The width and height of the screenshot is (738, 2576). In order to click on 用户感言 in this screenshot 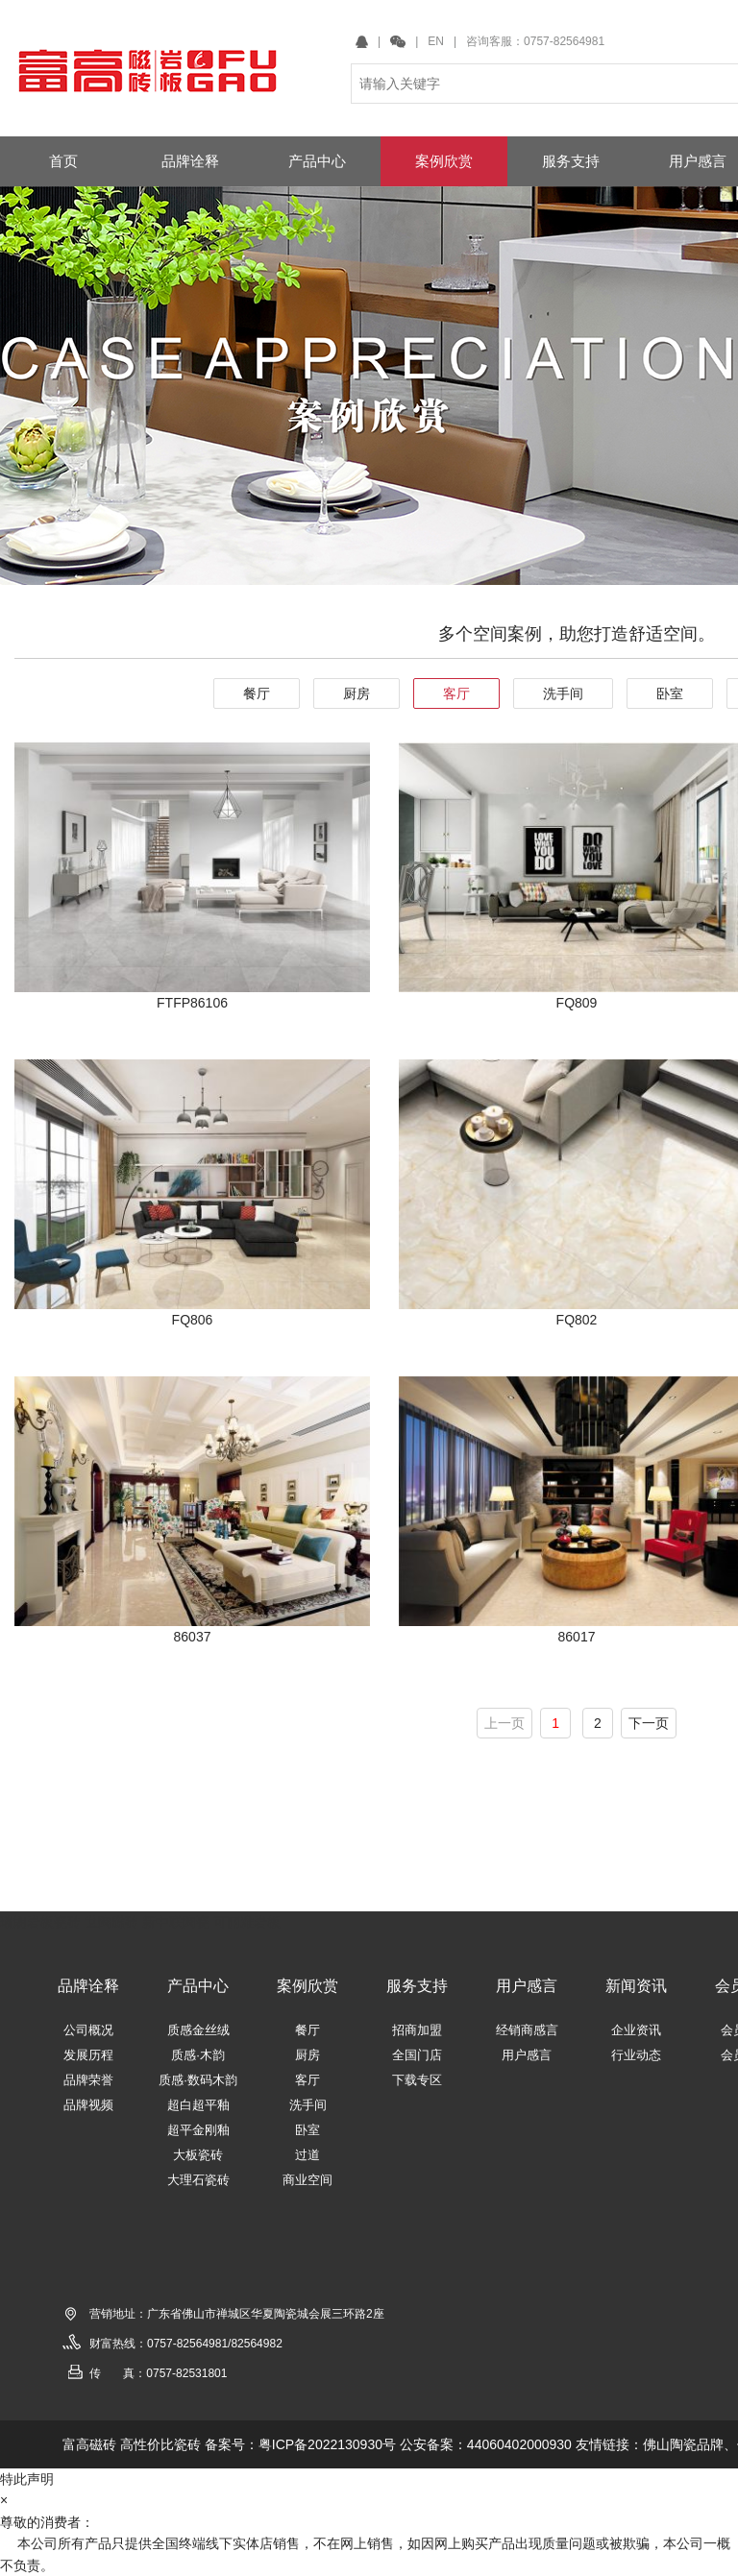, I will do `click(526, 1986)`.